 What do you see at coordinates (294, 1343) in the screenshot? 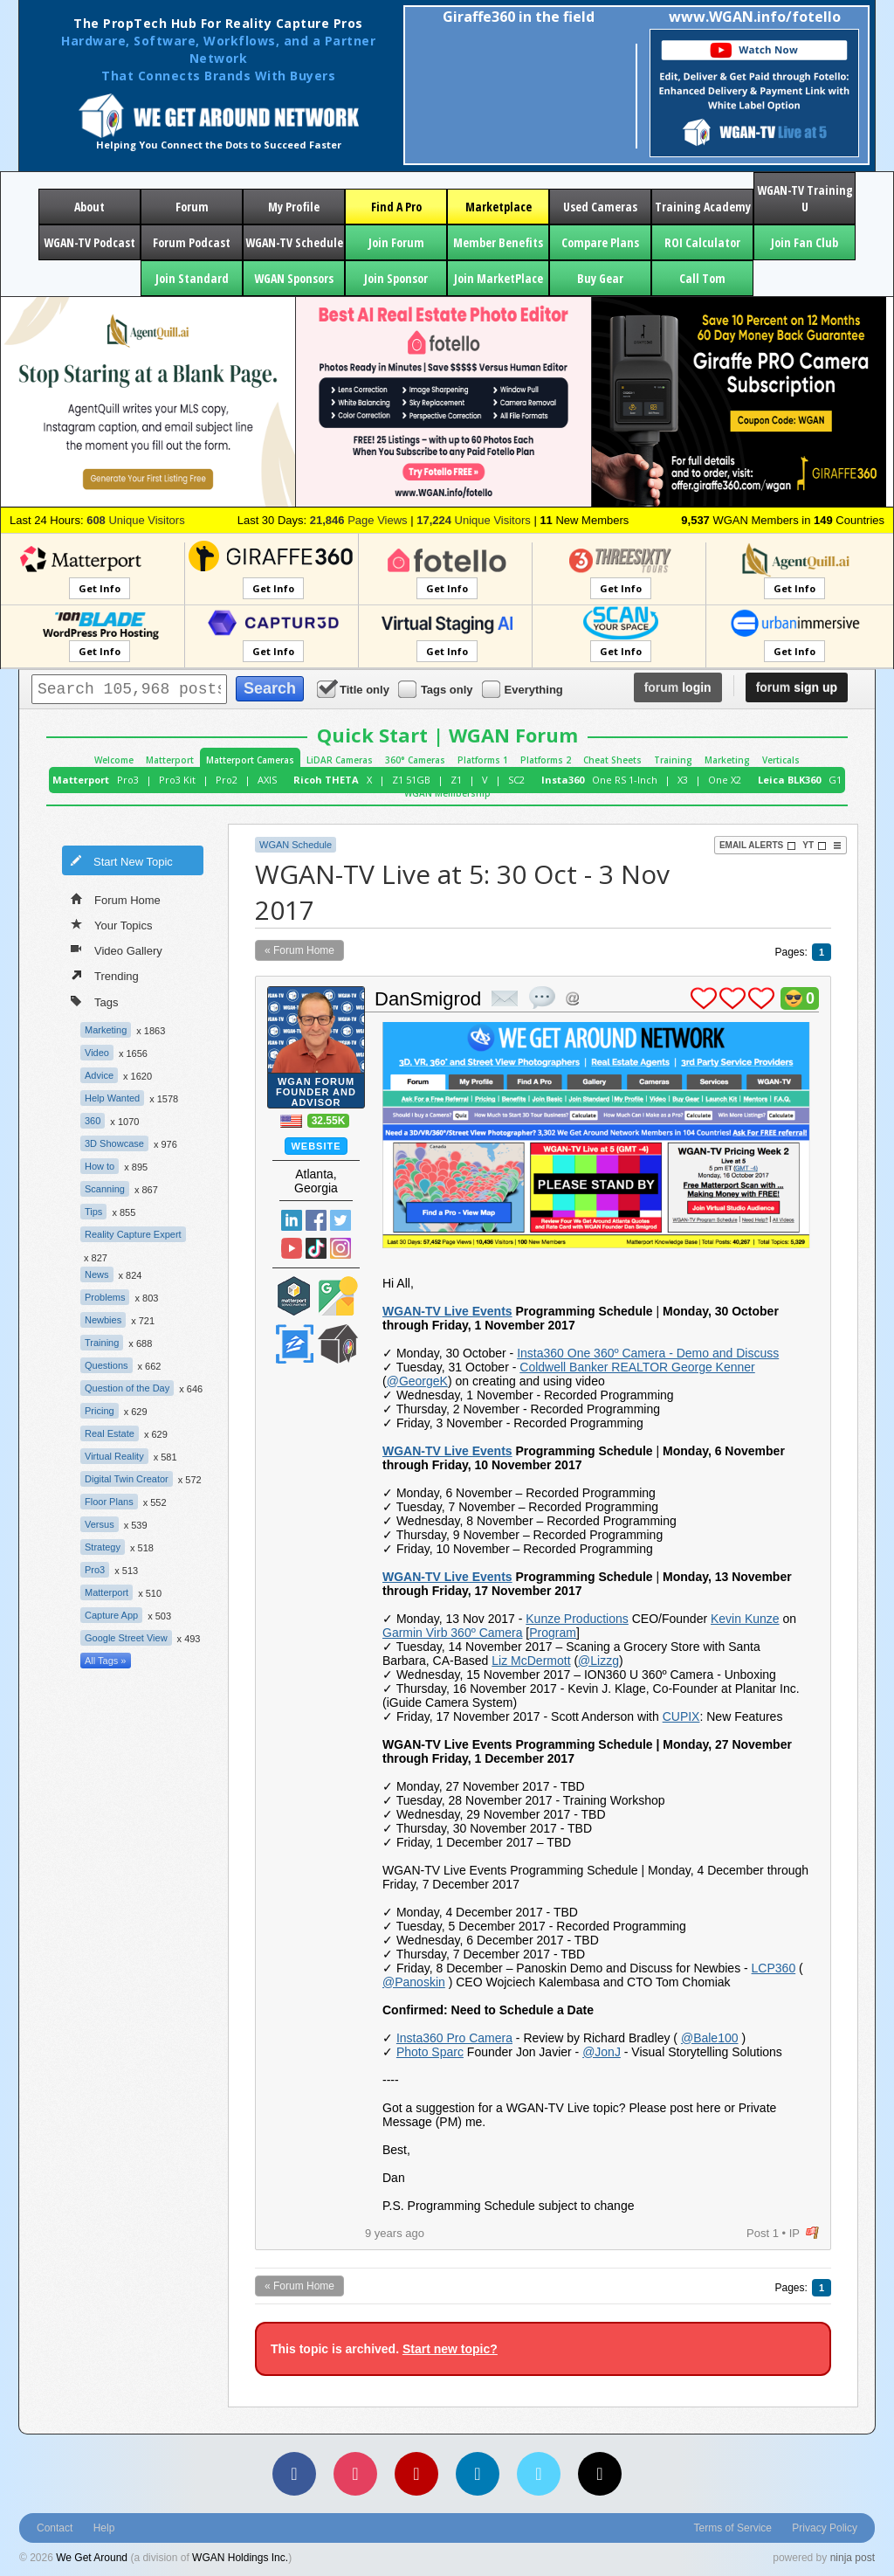
I see `Zillow Certified Photographer` at bounding box center [294, 1343].